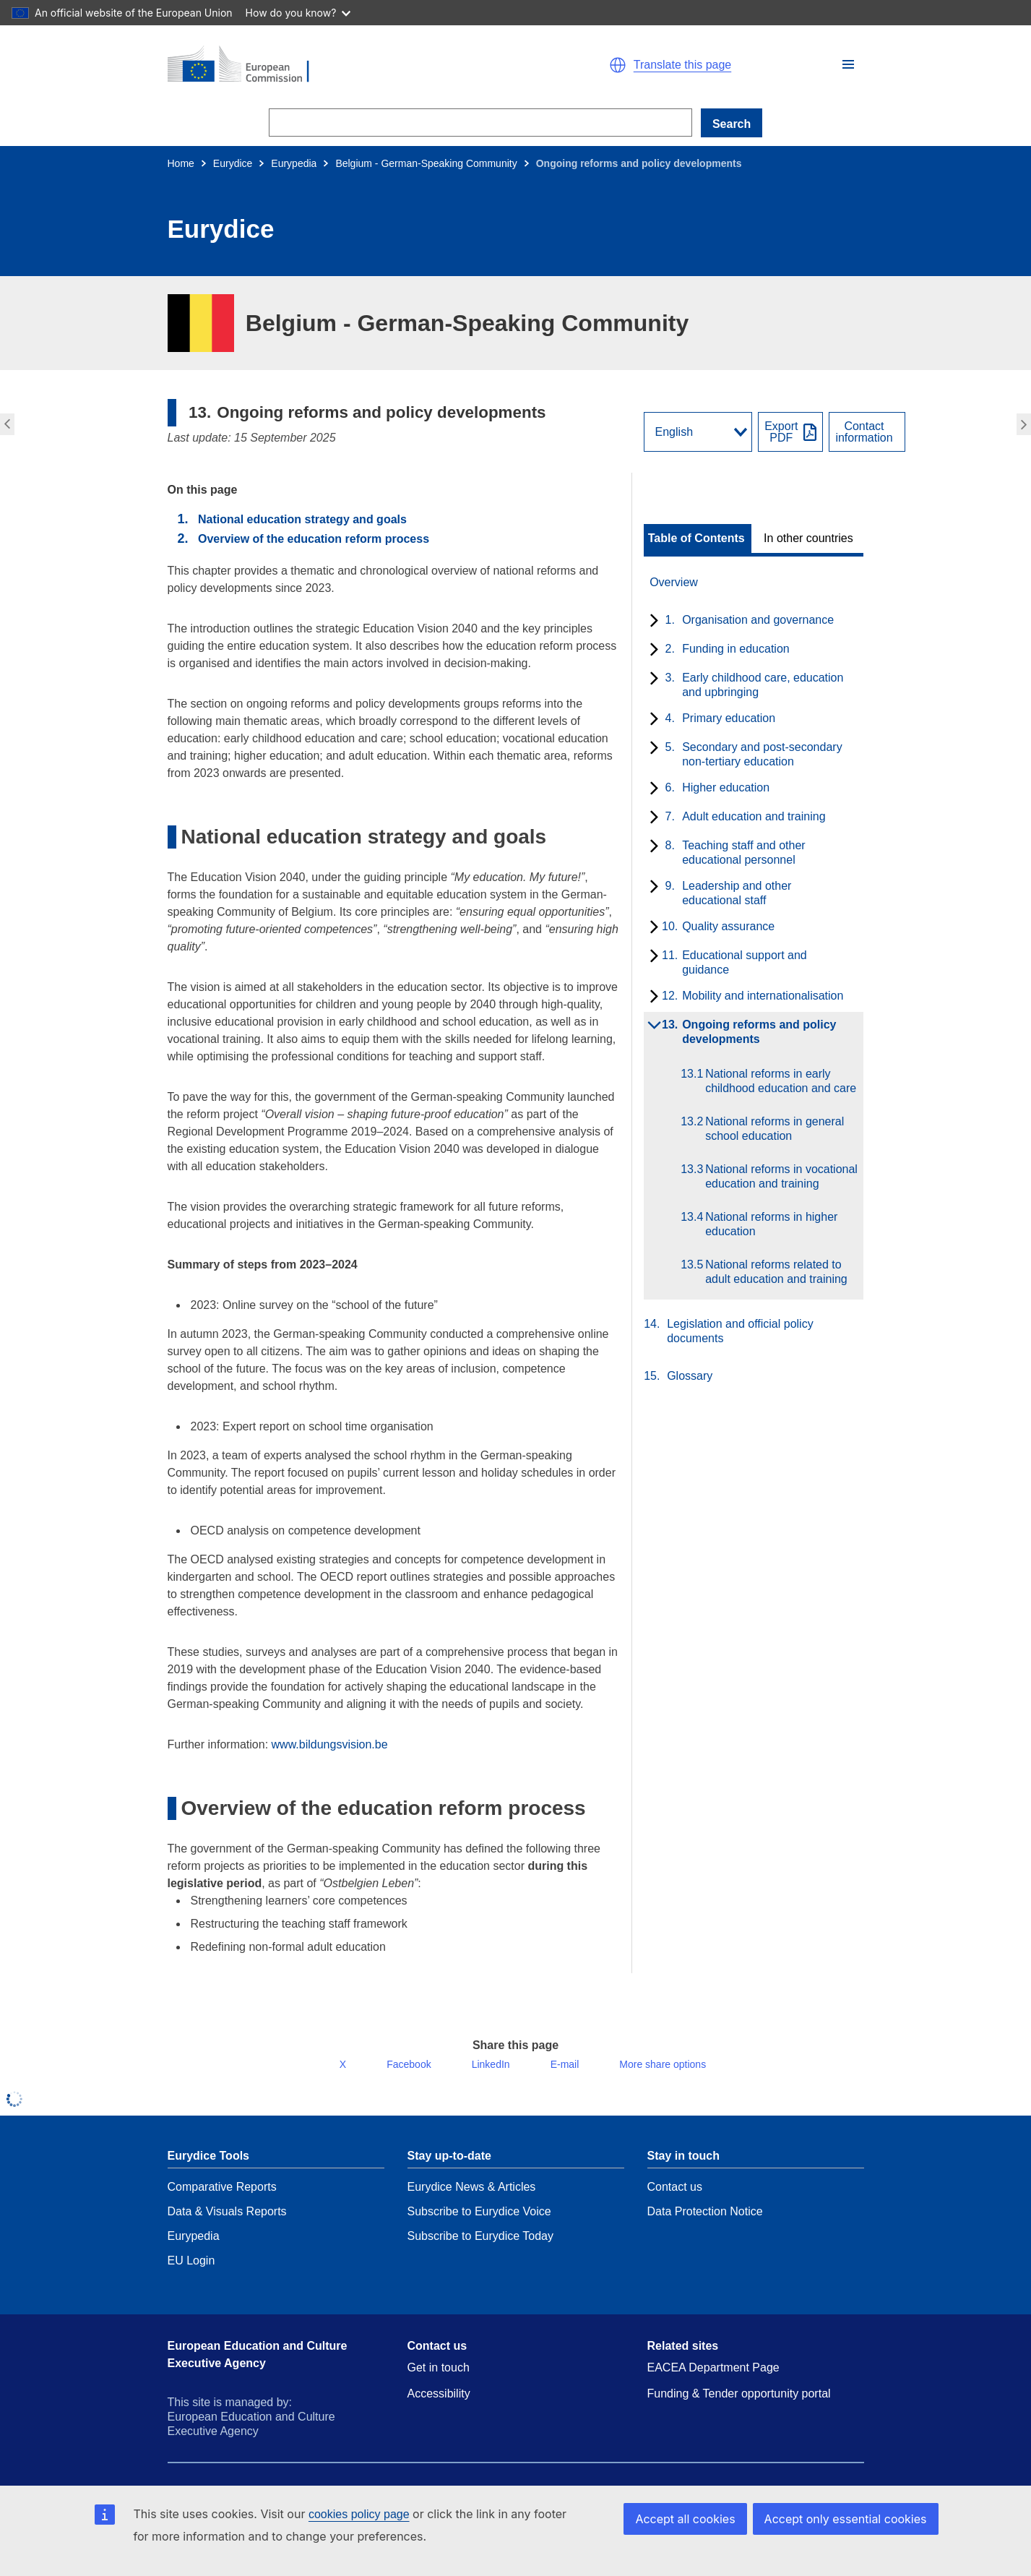  I want to click on [toggle subchapters], so click(651, 621).